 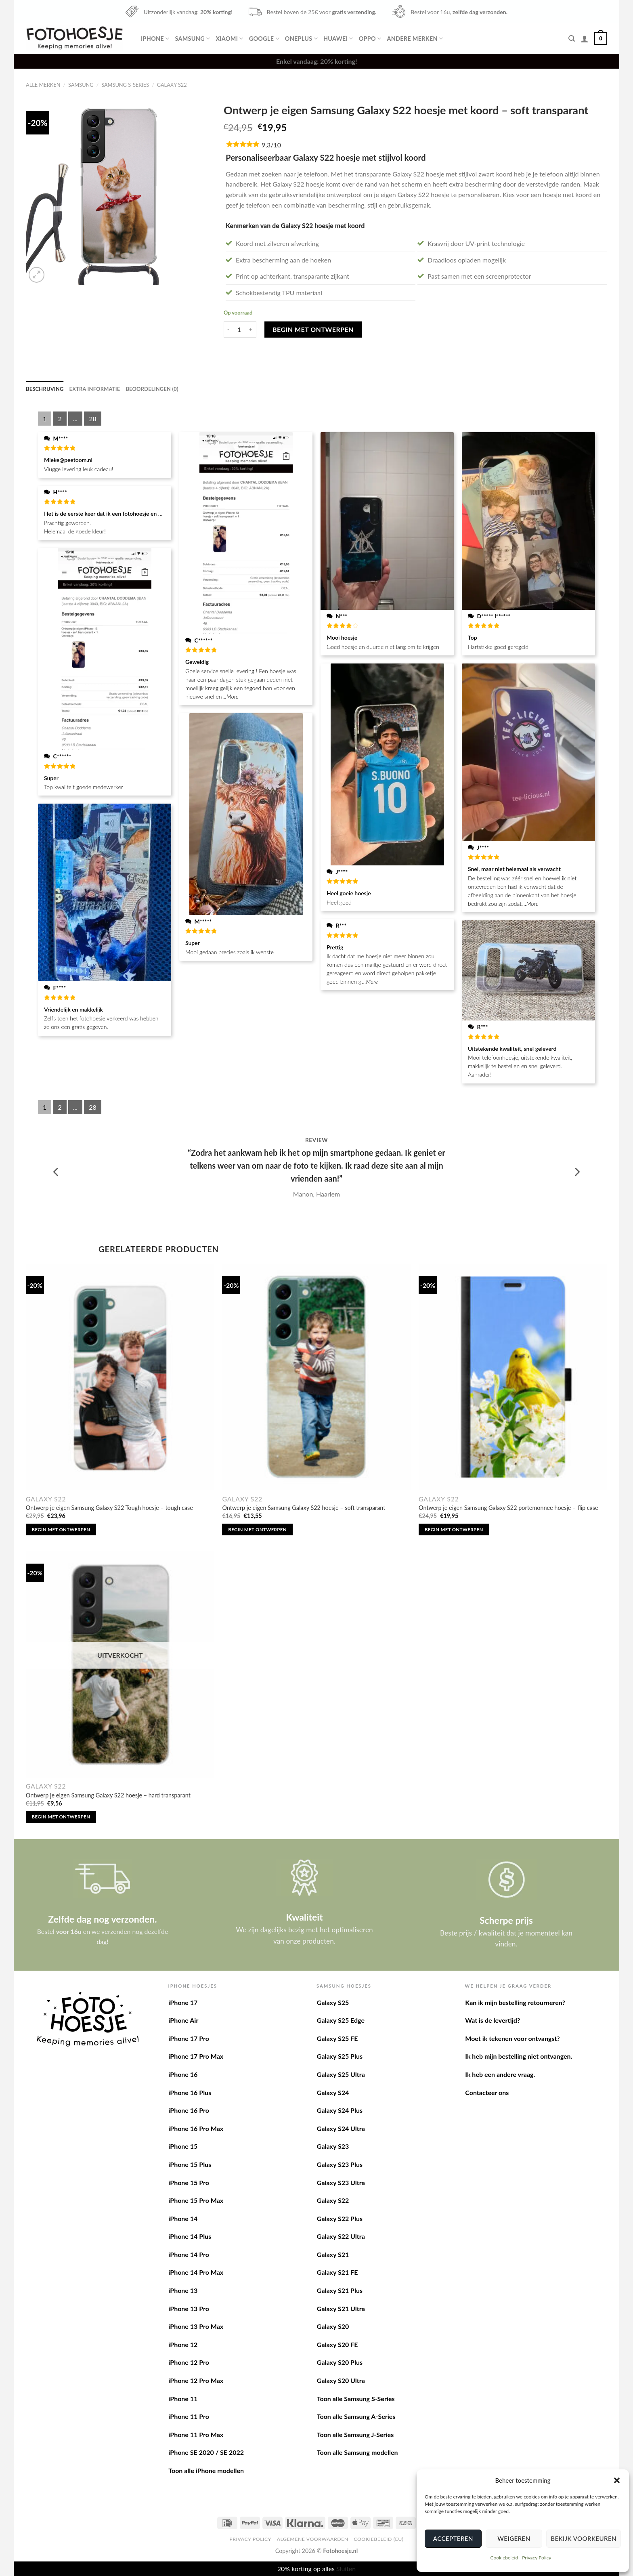 I want to click on iPhone 15 Pro Max, so click(x=195, y=2200).